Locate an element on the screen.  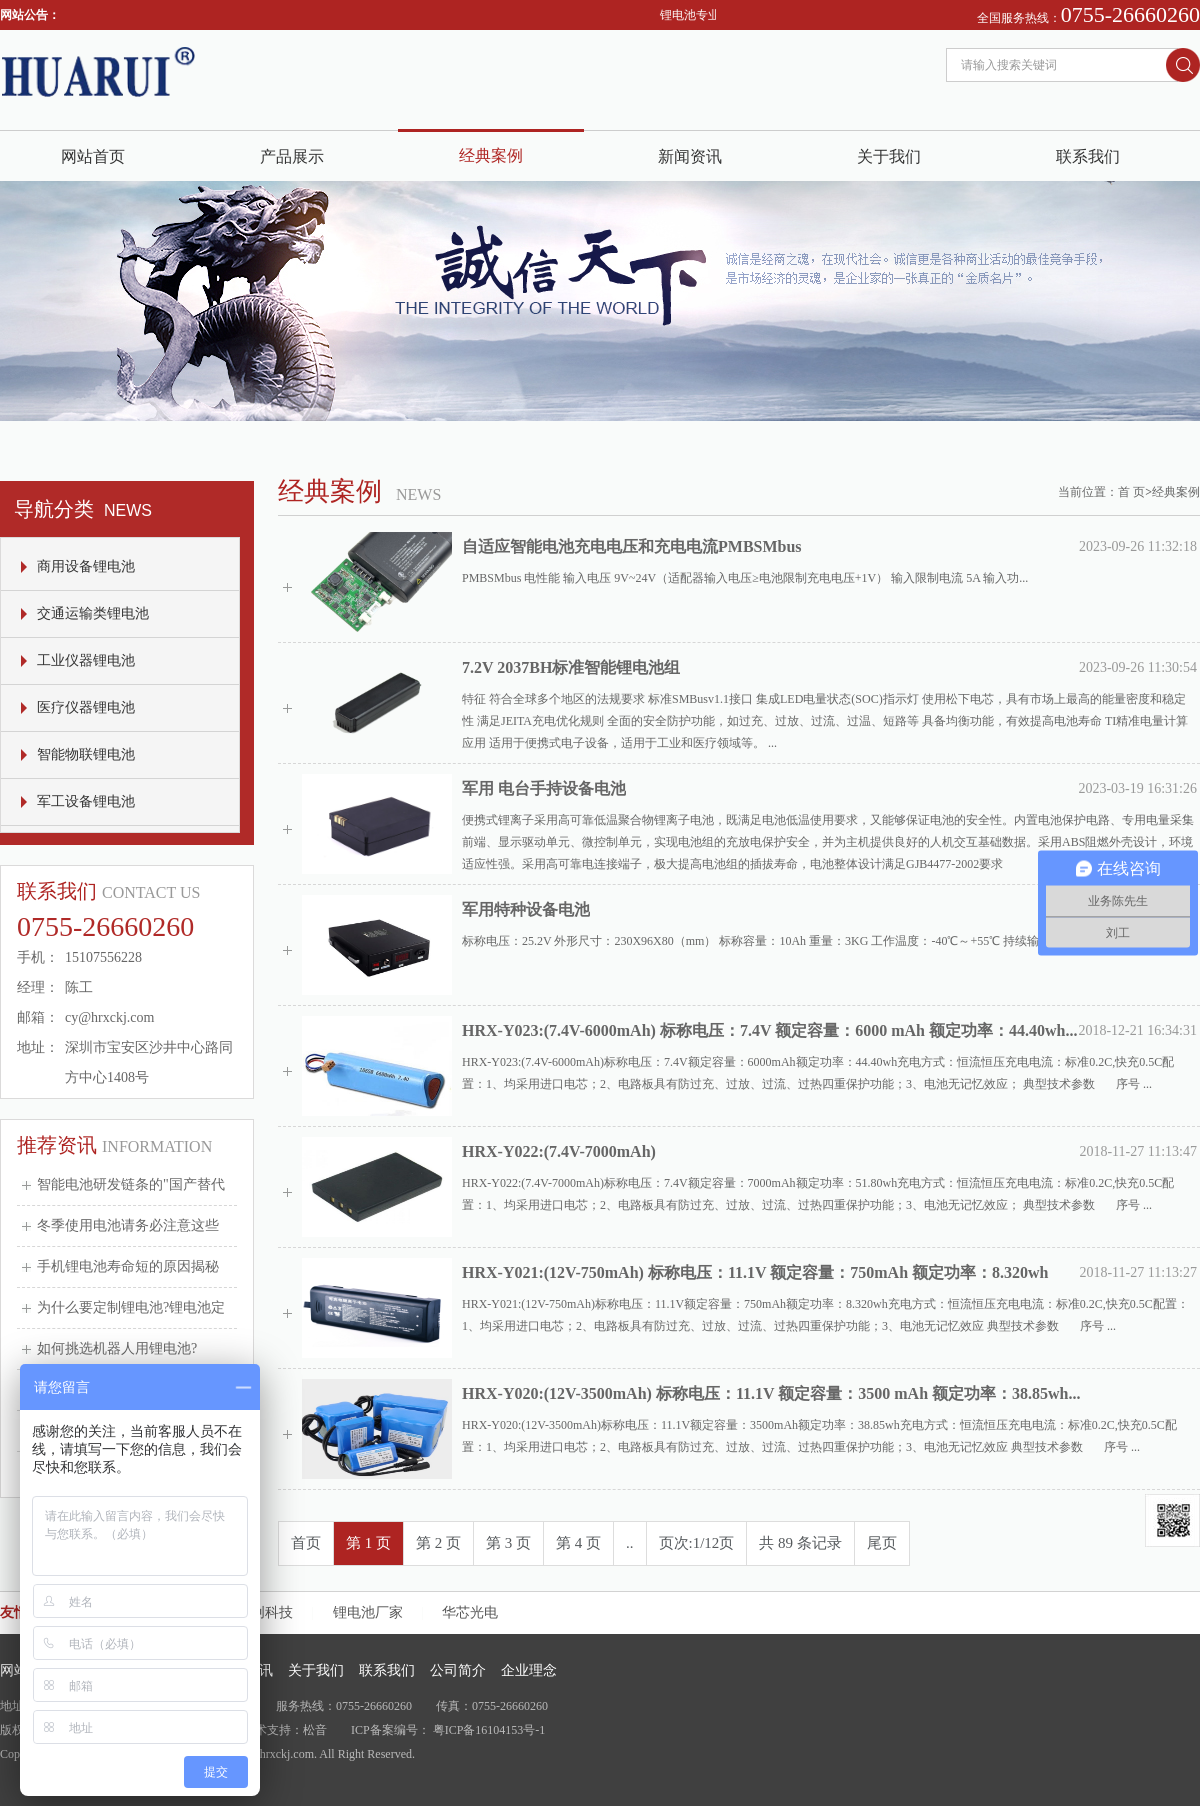
HRX-Y021:(12V-750mAh) 标称电压：11.1V 额定容量：750mAh 额定功率：8.320wh is located at coordinates (755, 1272).